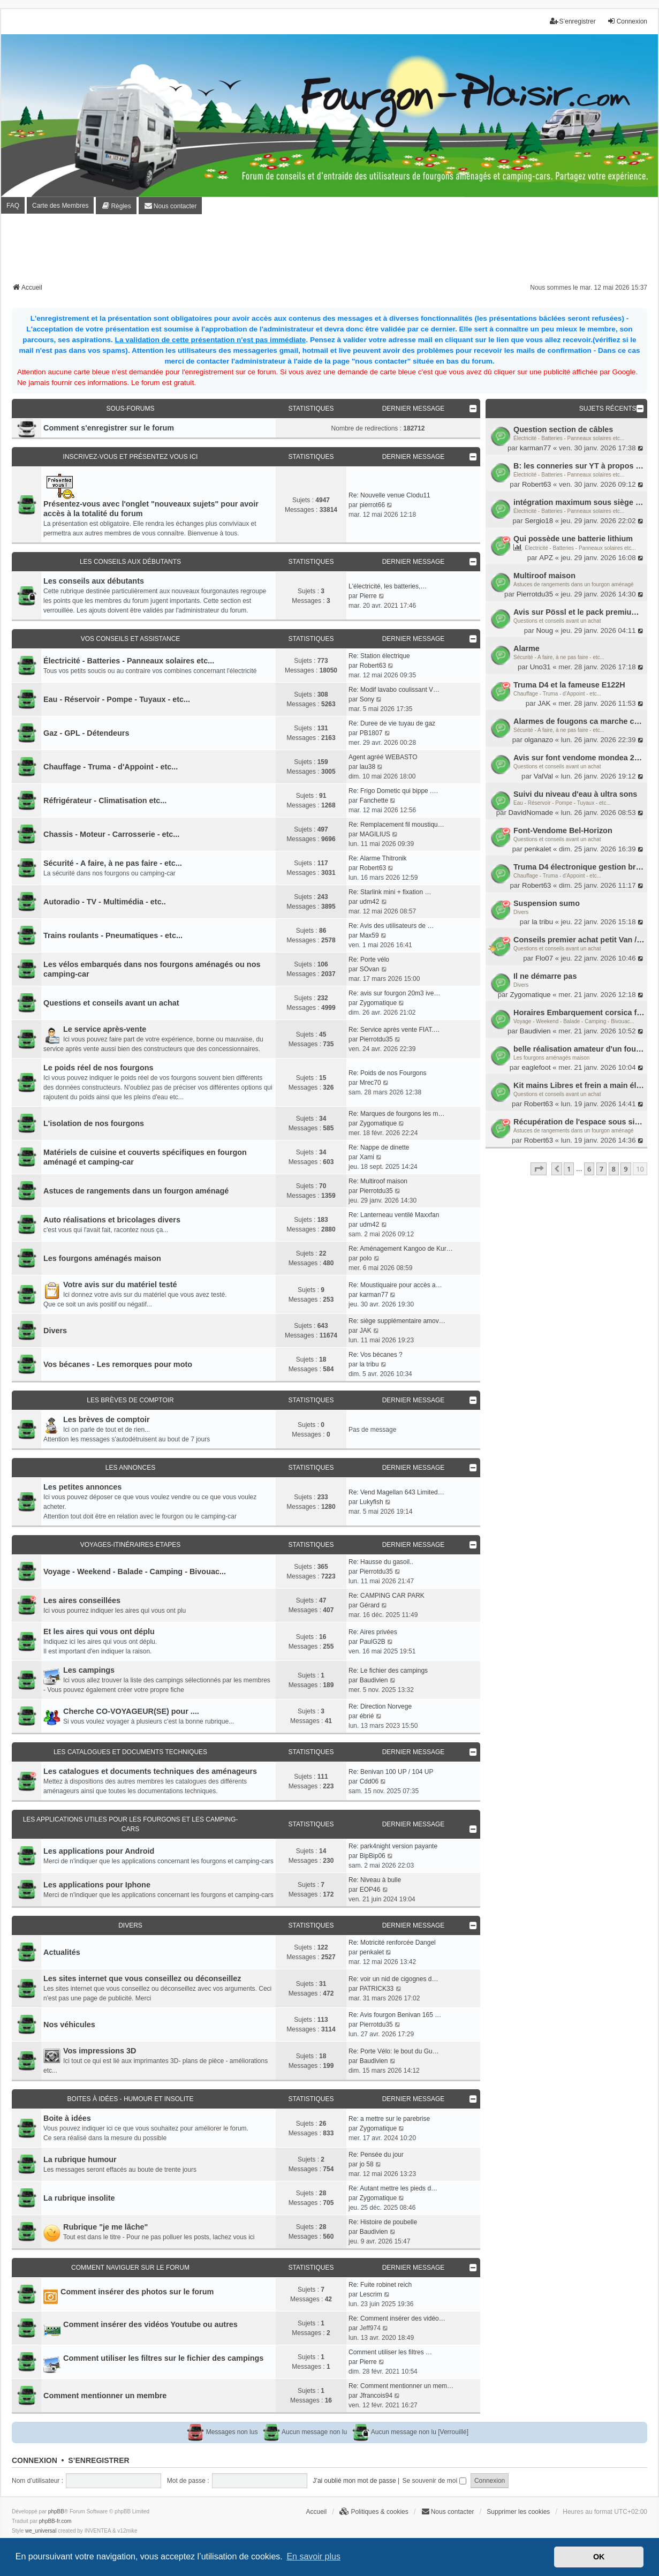 The width and height of the screenshot is (659, 2576). I want to click on Noug, so click(544, 630).